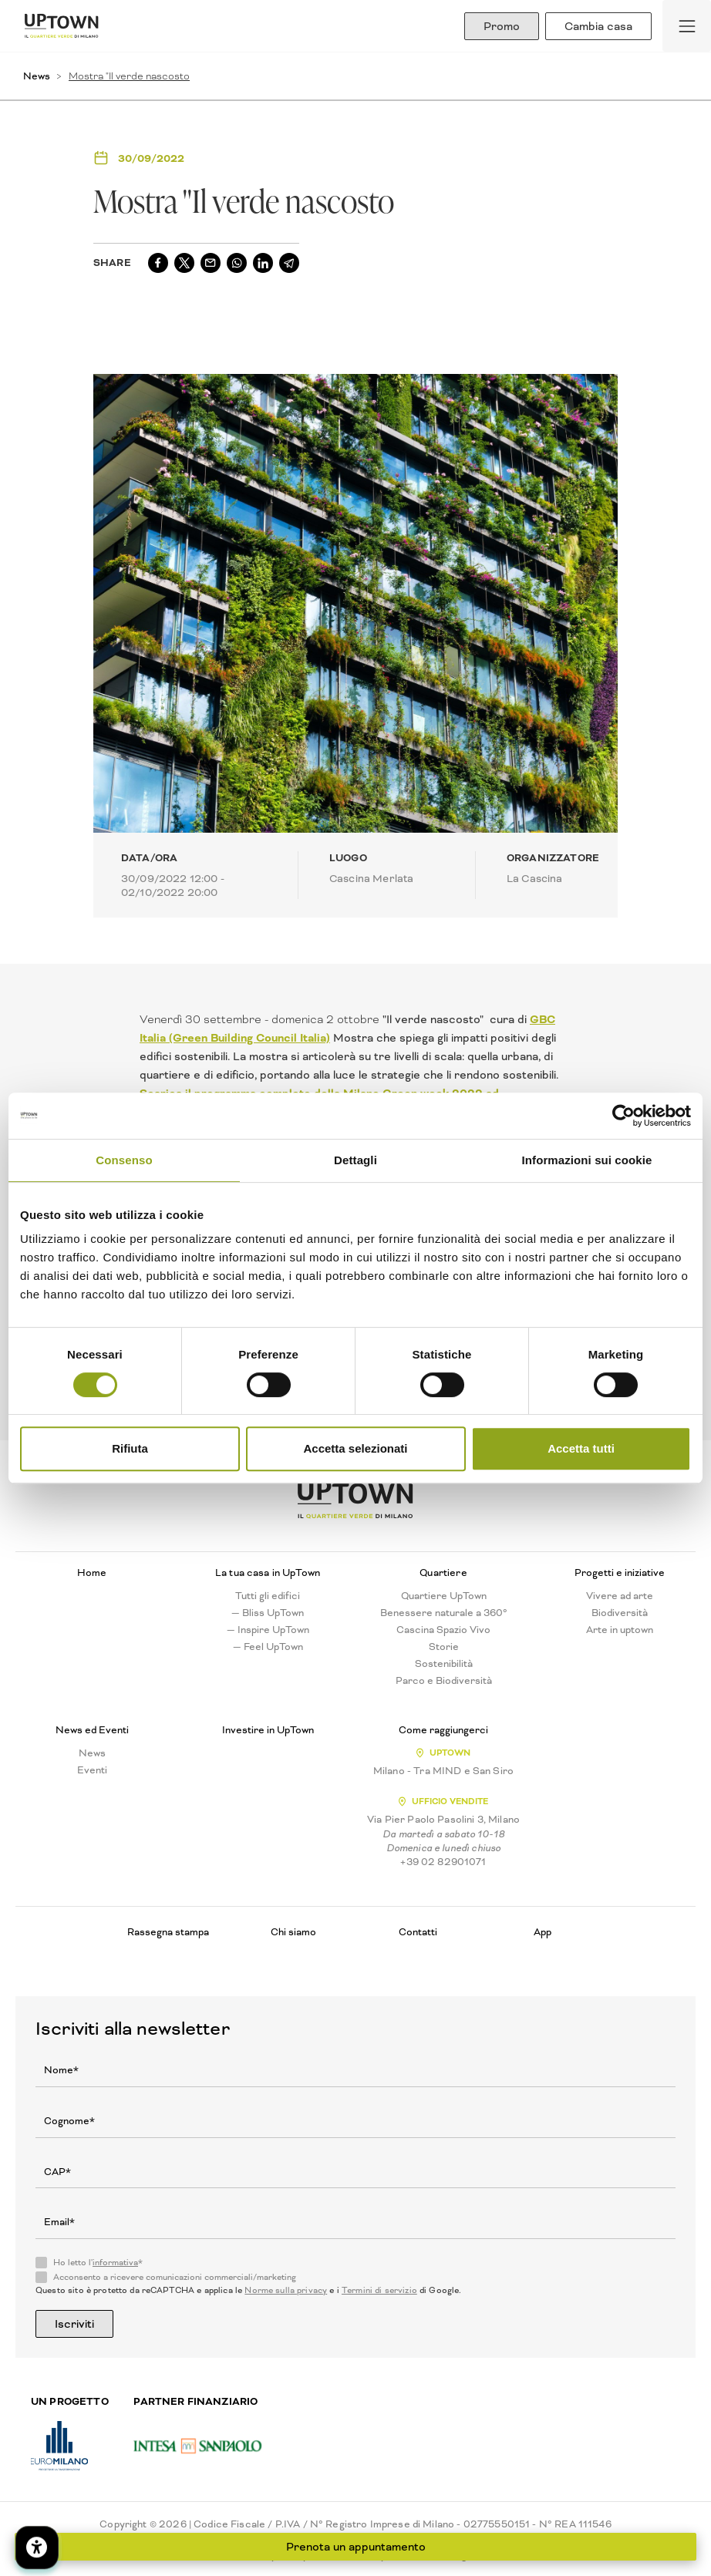  Describe the element at coordinates (267, 1613) in the screenshot. I see `— Bliss UpTown` at that location.